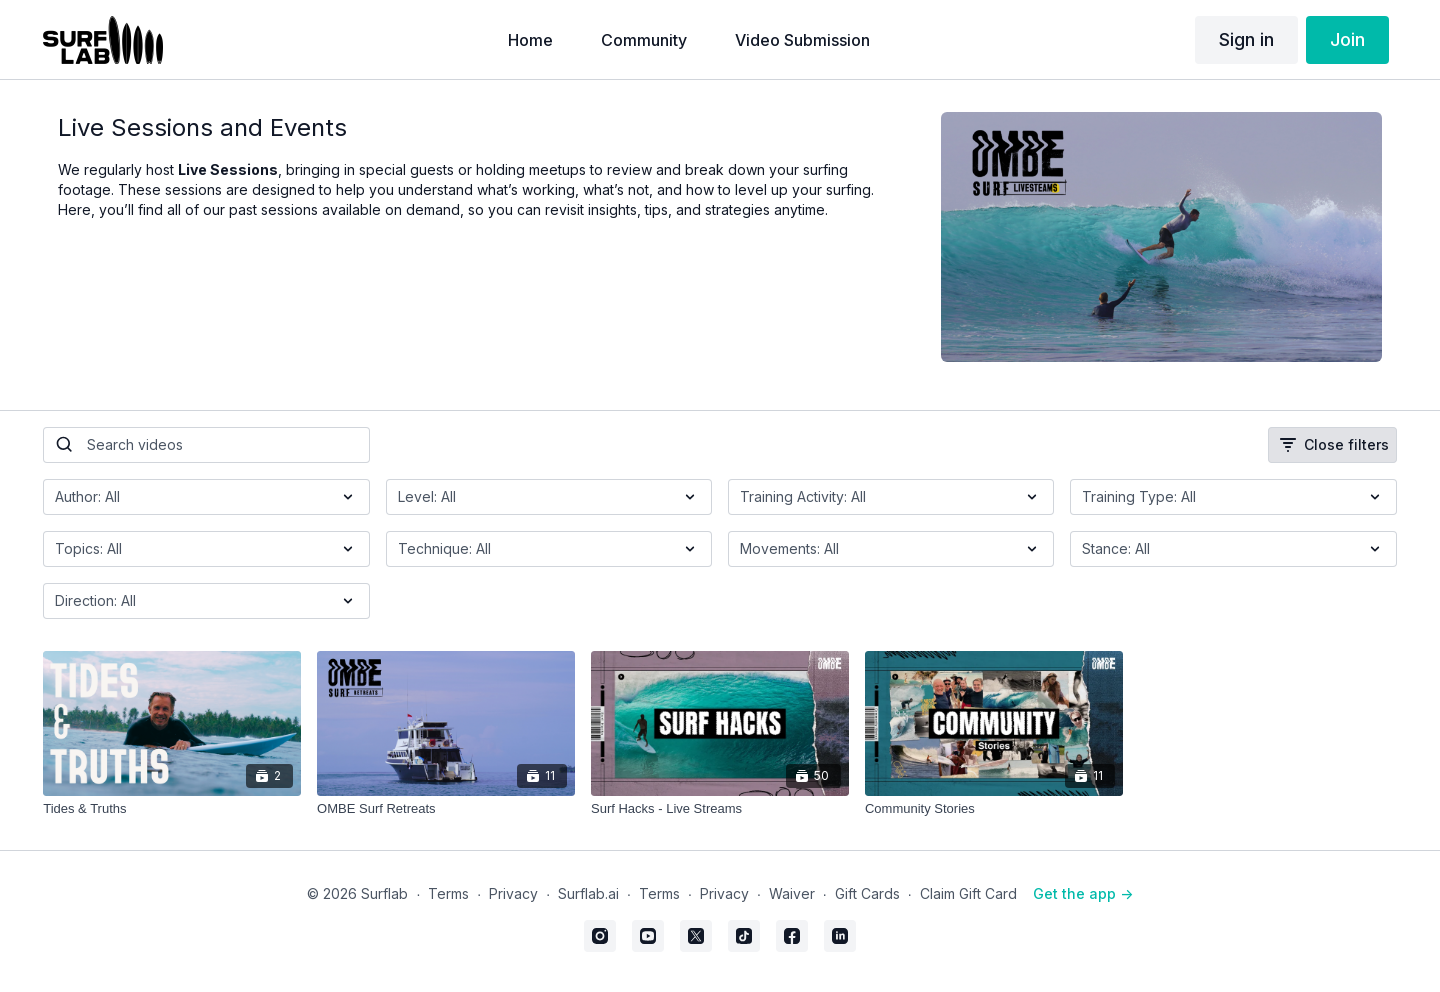 The width and height of the screenshot is (1440, 992). I want to click on Waiver, so click(792, 893).